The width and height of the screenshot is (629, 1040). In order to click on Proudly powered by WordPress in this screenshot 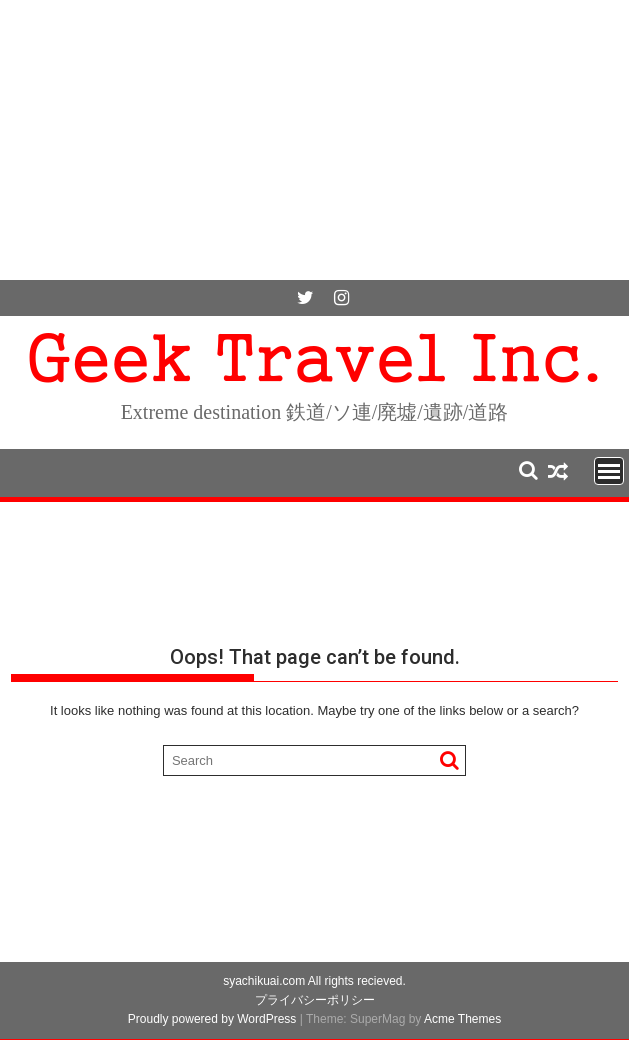, I will do `click(212, 1019)`.